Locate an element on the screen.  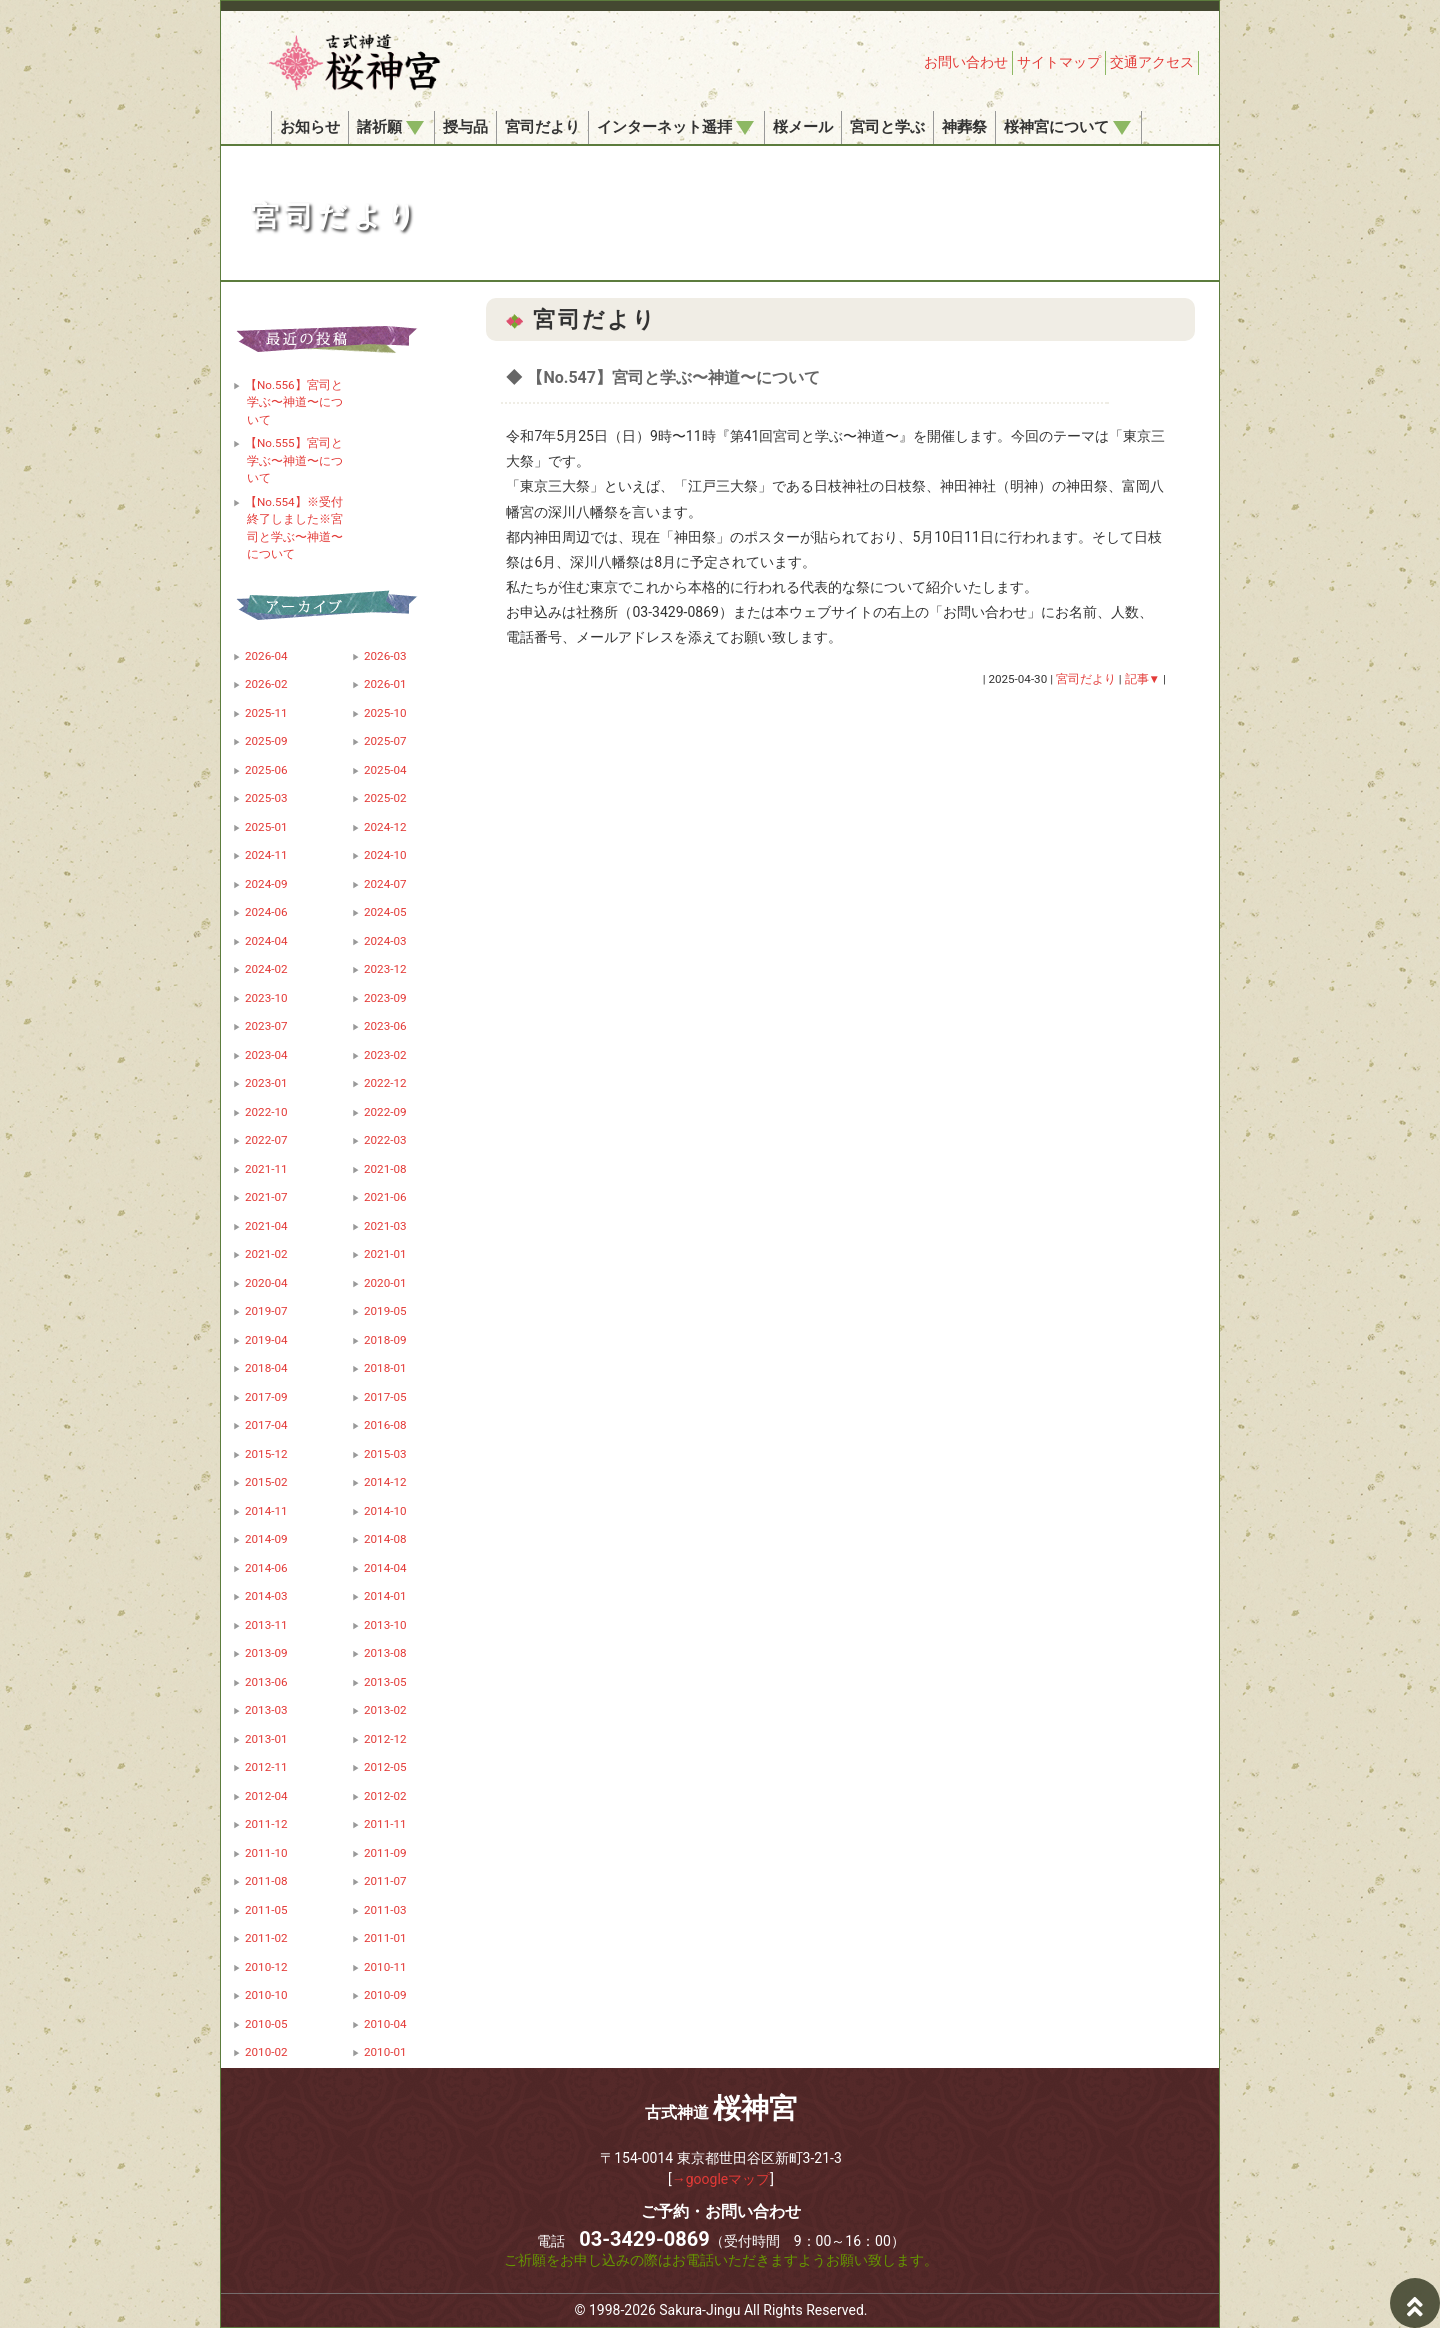
2013-02 is located at coordinates (385, 1710).